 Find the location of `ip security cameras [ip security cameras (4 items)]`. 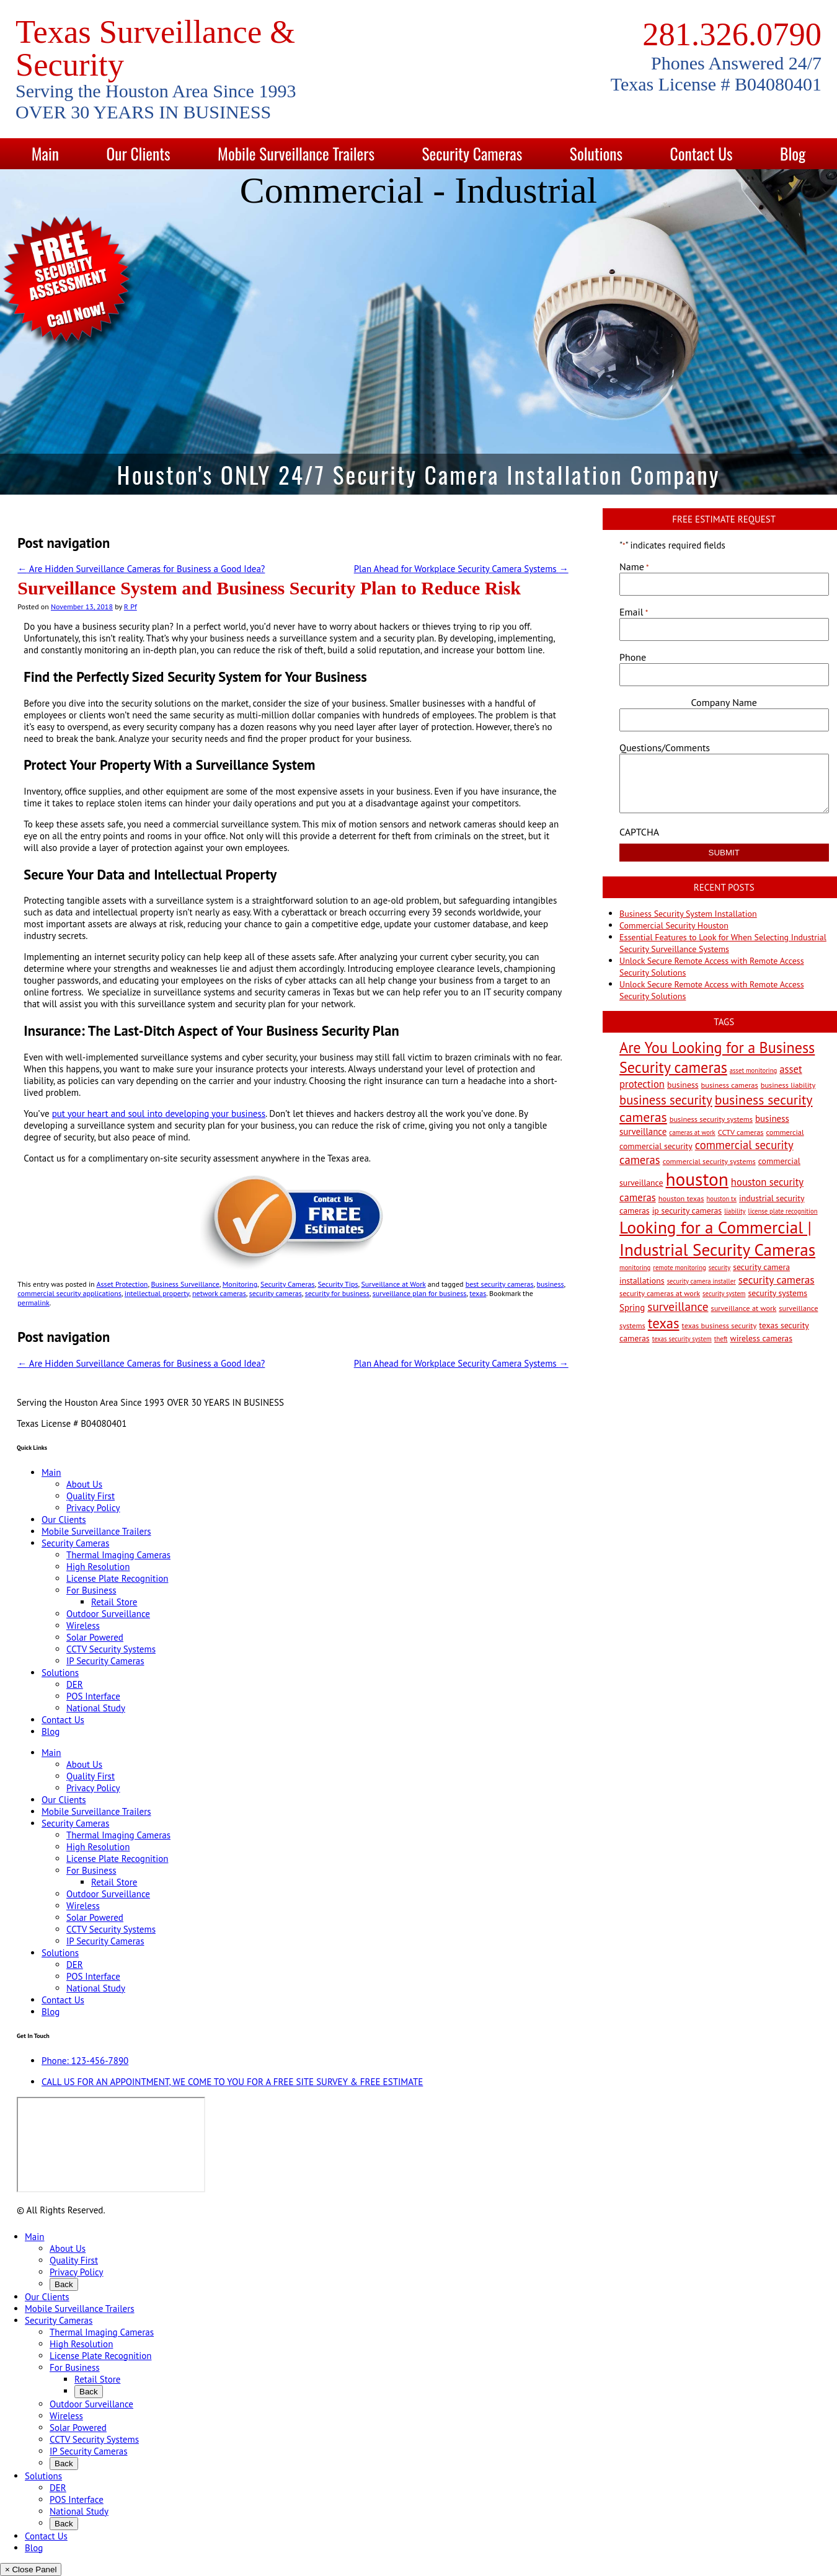

ip security cameras [ip security cameras (4 items)] is located at coordinates (687, 1210).